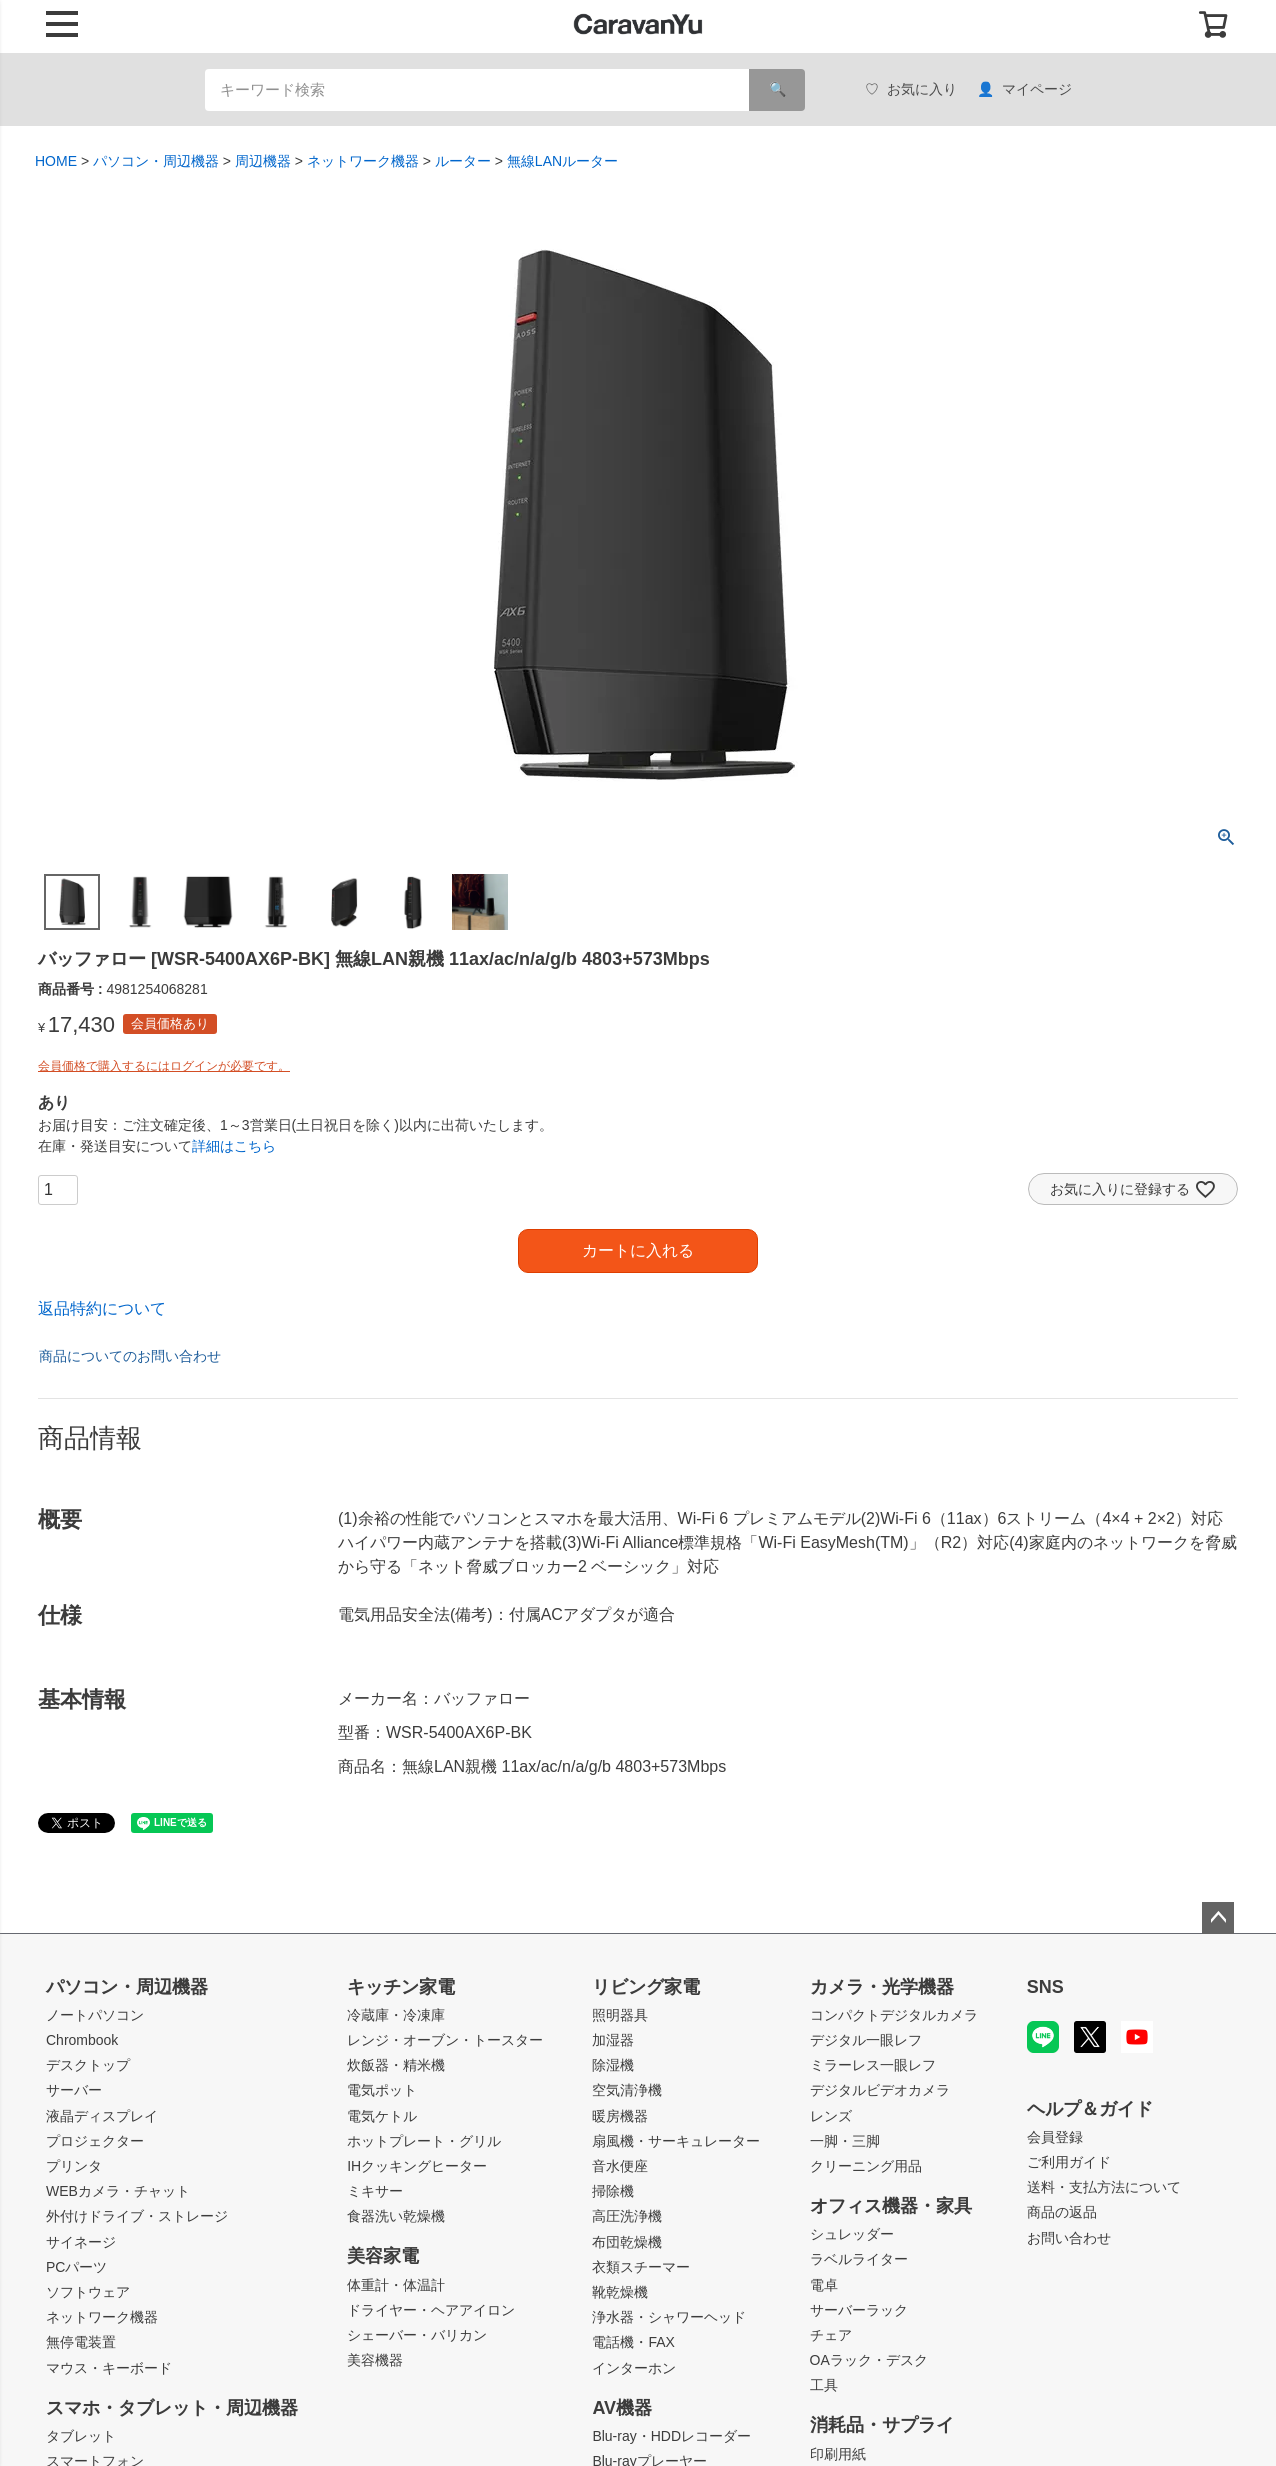 The image size is (1276, 2466). What do you see at coordinates (627, 2216) in the screenshot?
I see `高圧洗浄機` at bounding box center [627, 2216].